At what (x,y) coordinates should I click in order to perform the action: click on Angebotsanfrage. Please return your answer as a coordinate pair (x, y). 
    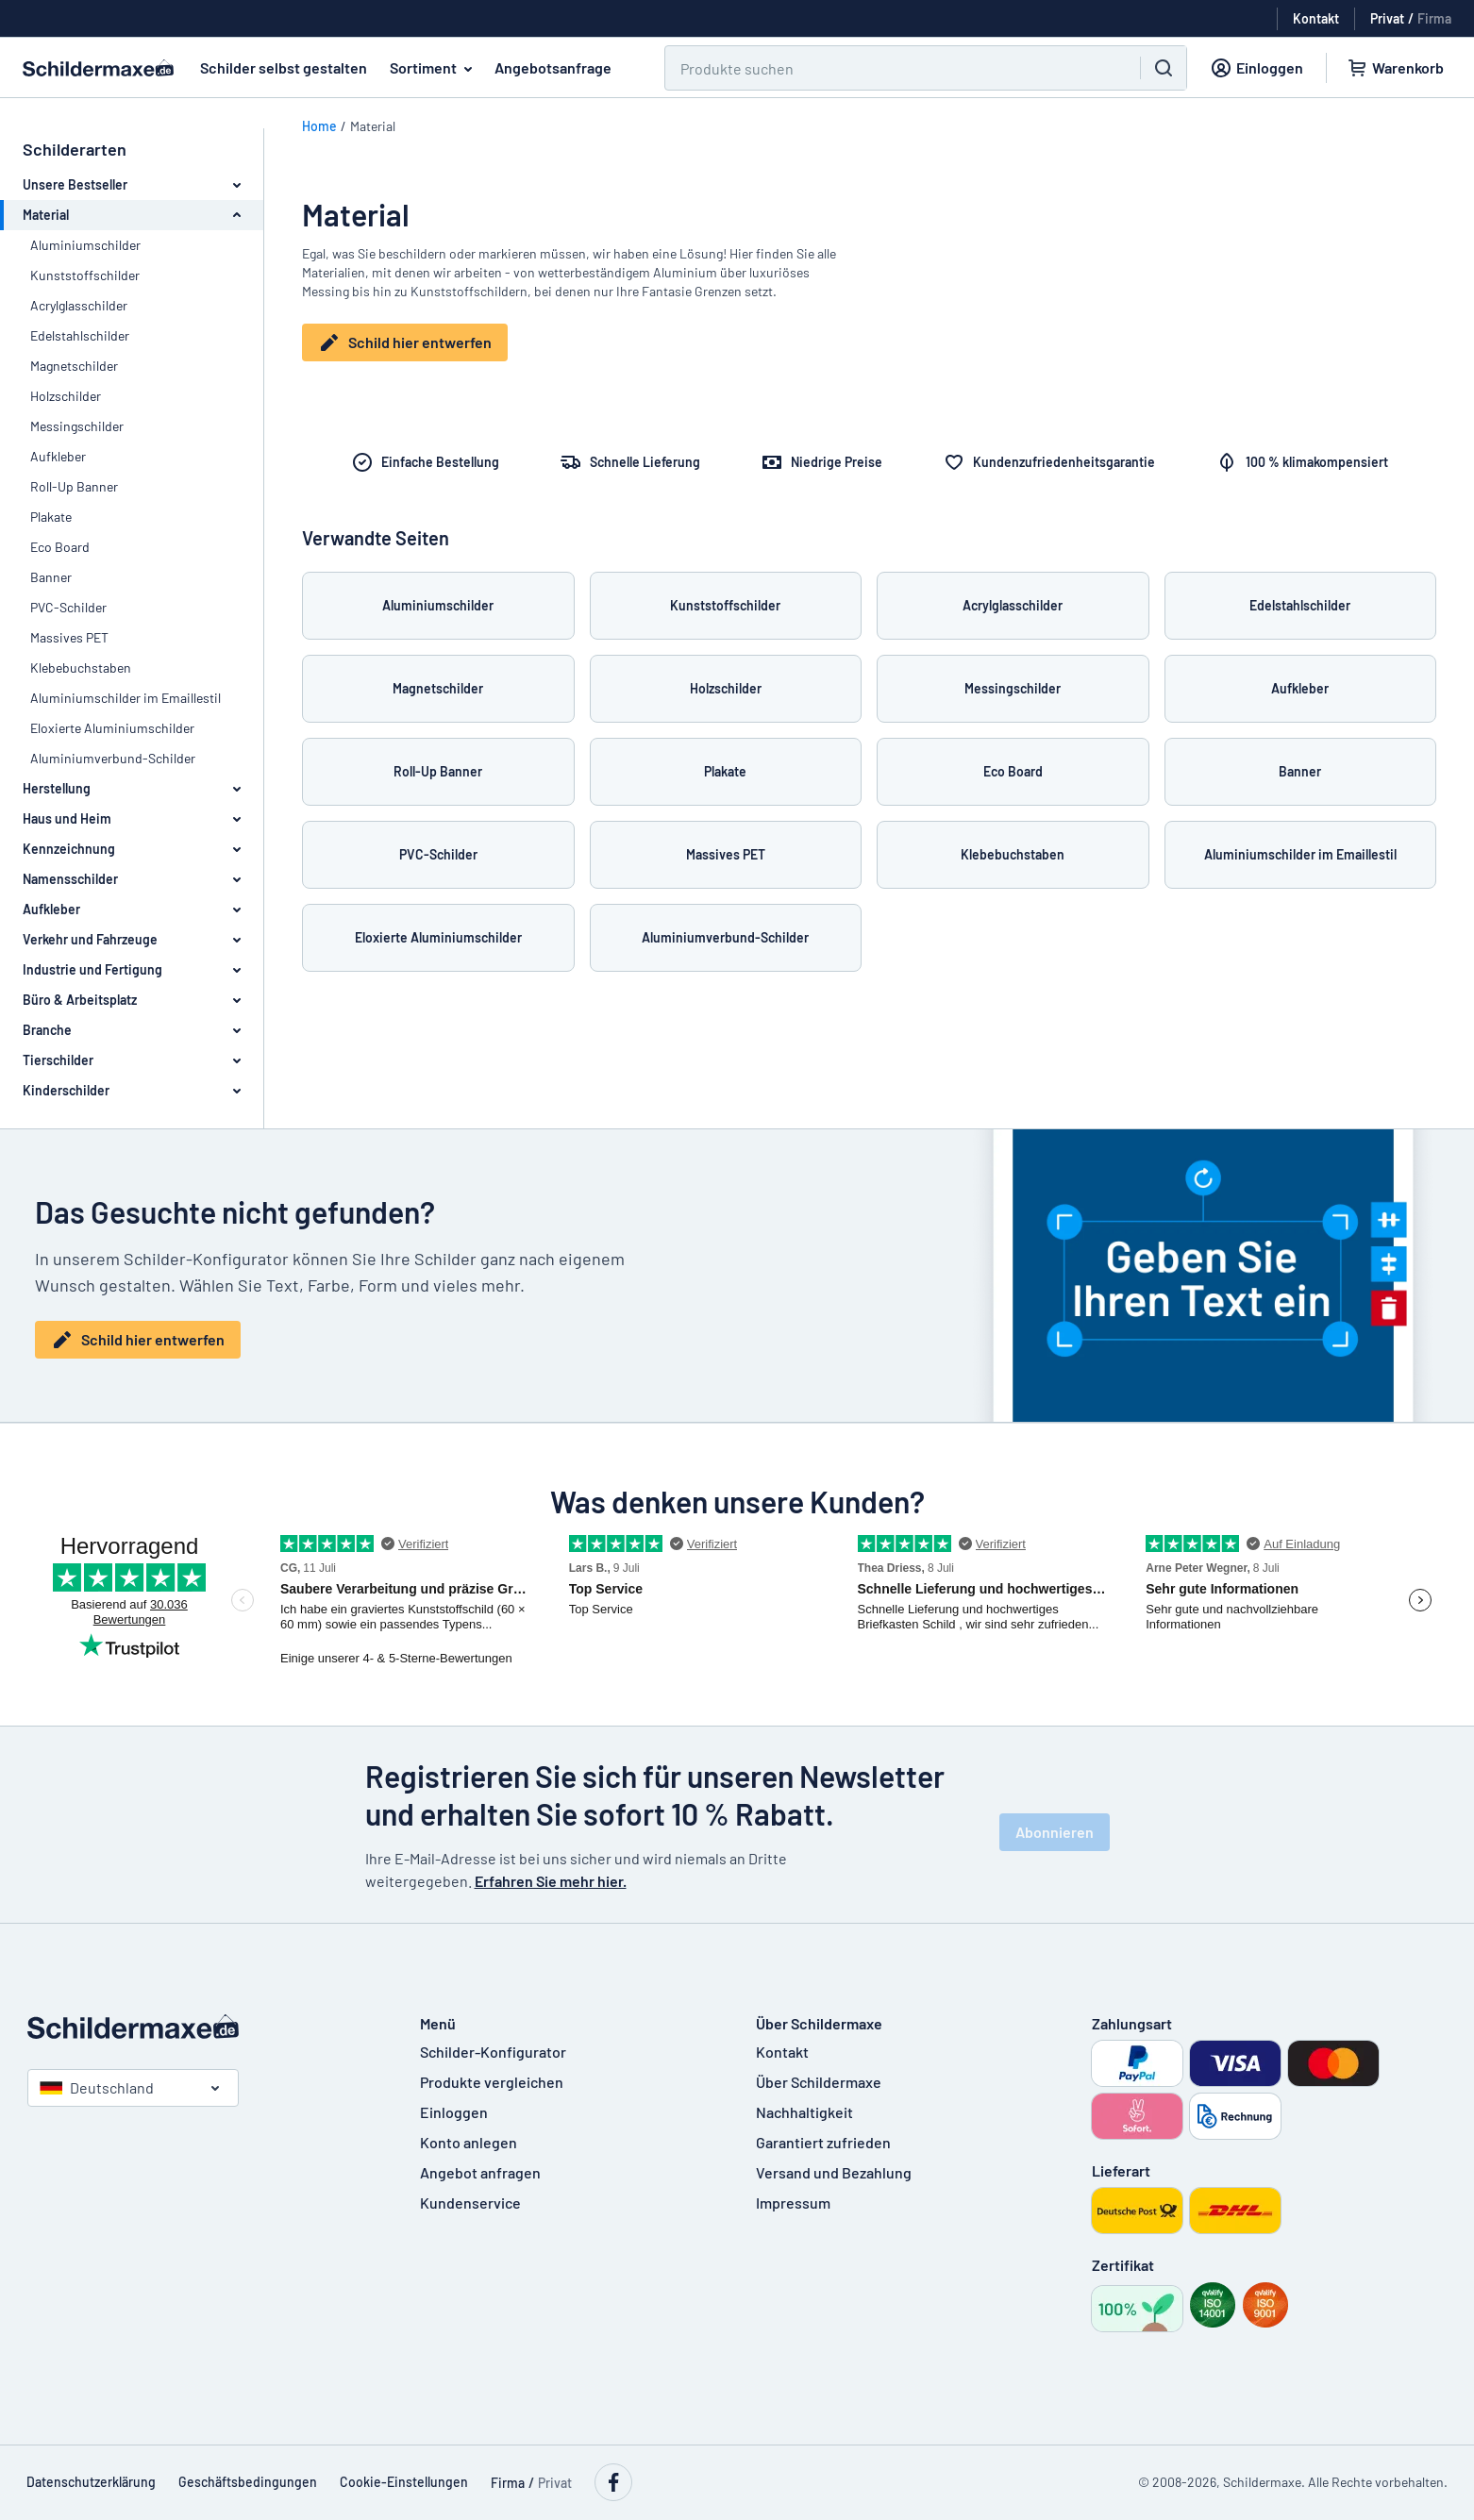
    Looking at the image, I should click on (552, 67).